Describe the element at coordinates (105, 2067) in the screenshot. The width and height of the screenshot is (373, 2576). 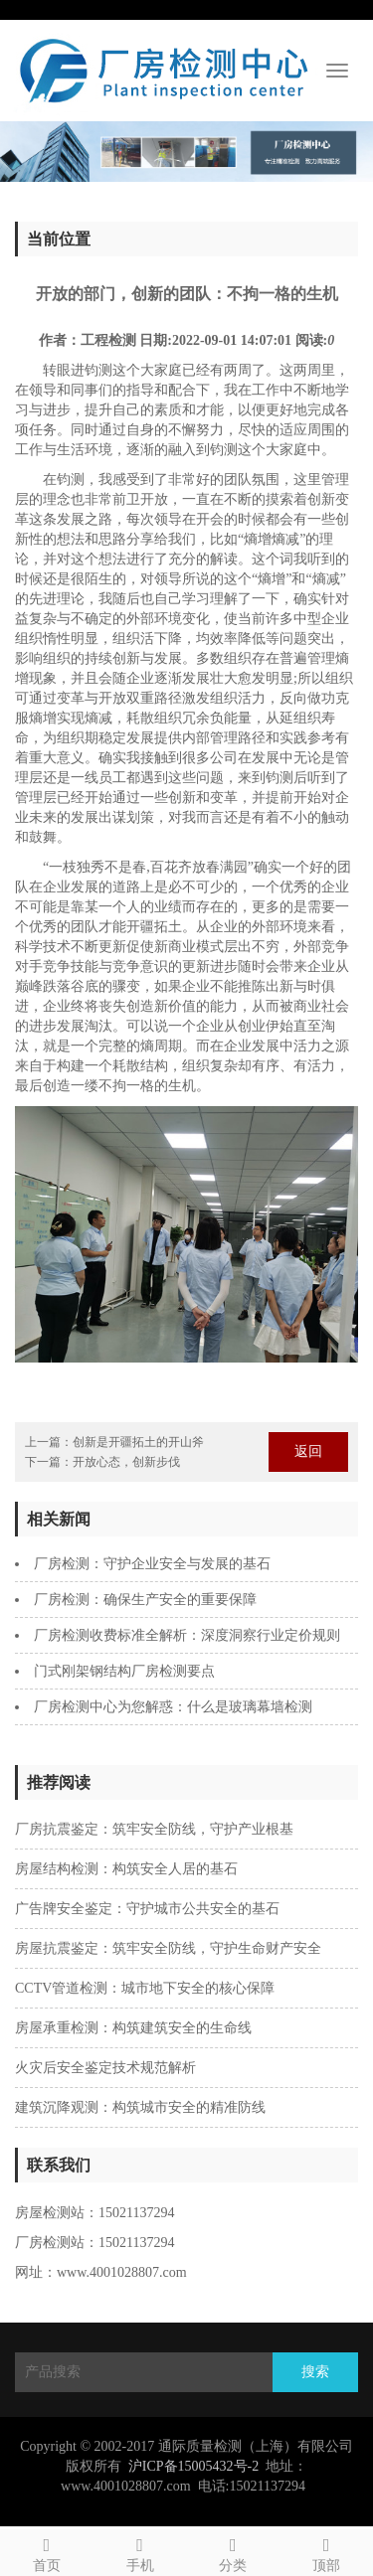
I see `火灾后安全鉴定技术规范解析` at that location.